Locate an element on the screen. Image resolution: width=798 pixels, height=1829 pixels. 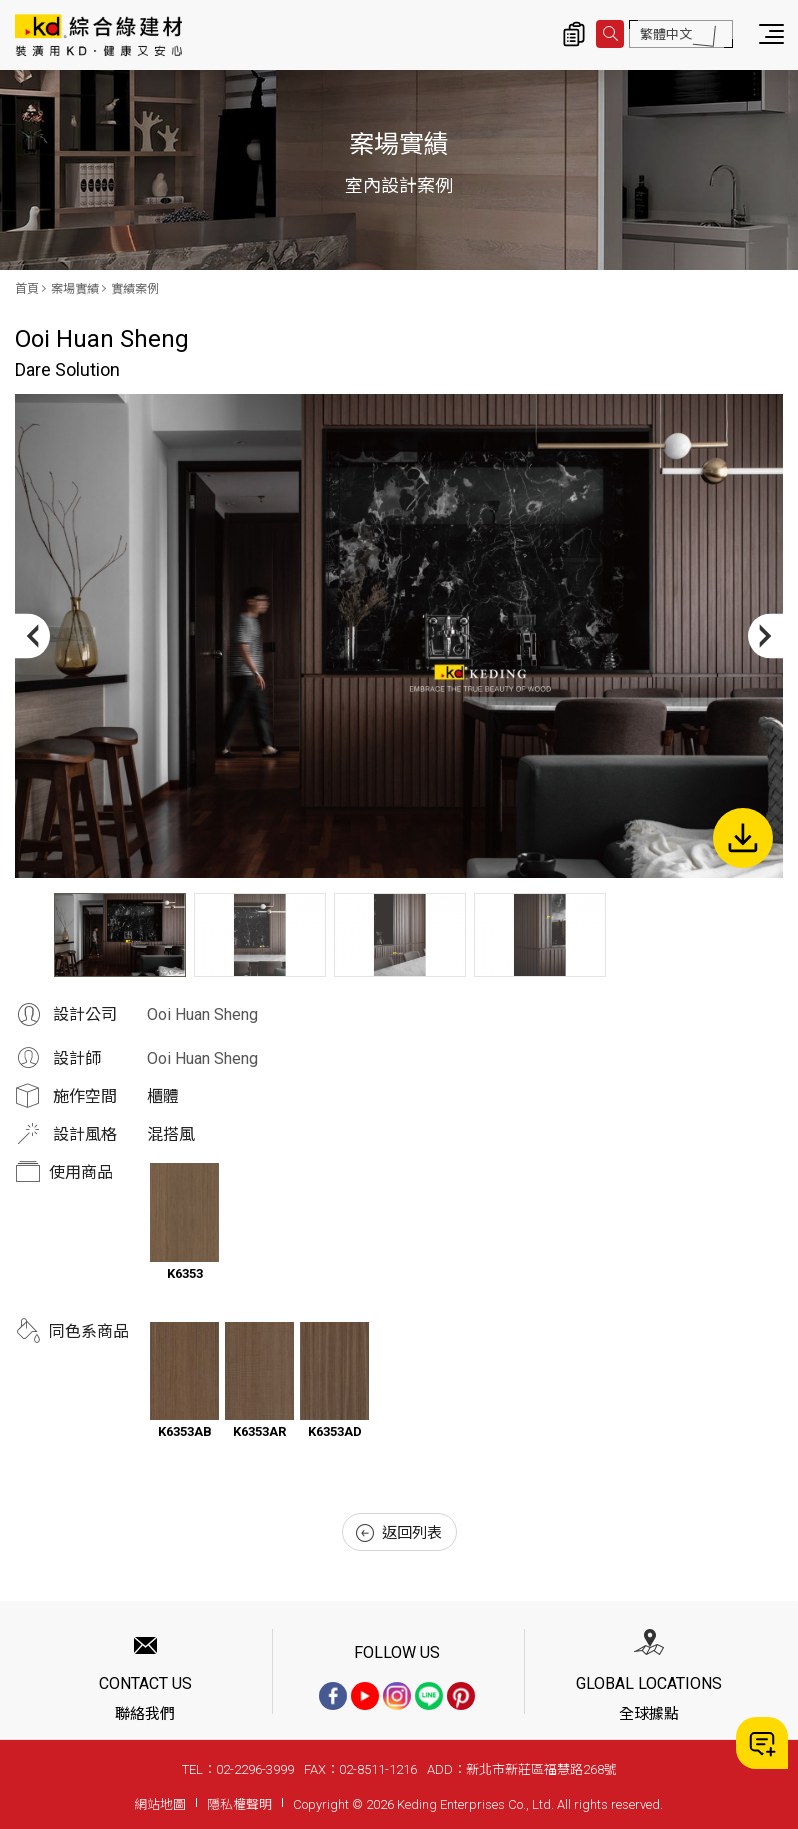
返回列表 is located at coordinates (399, 1533).